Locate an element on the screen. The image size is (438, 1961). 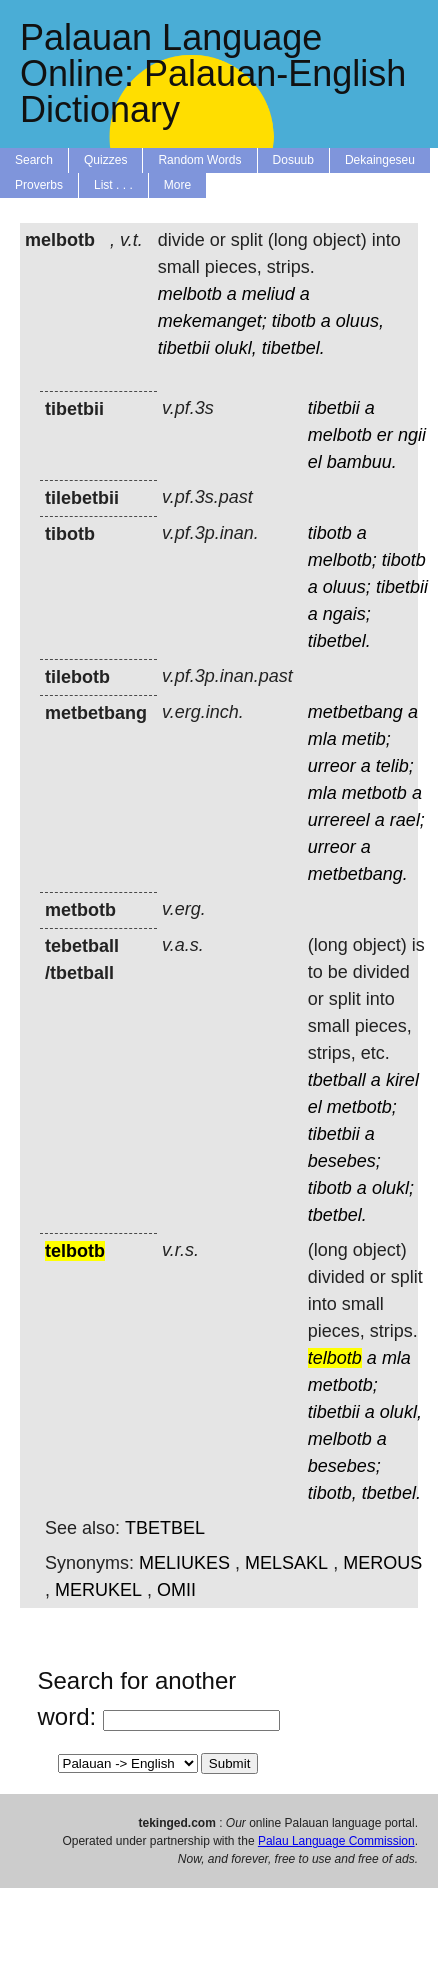
More is located at coordinates (177, 185).